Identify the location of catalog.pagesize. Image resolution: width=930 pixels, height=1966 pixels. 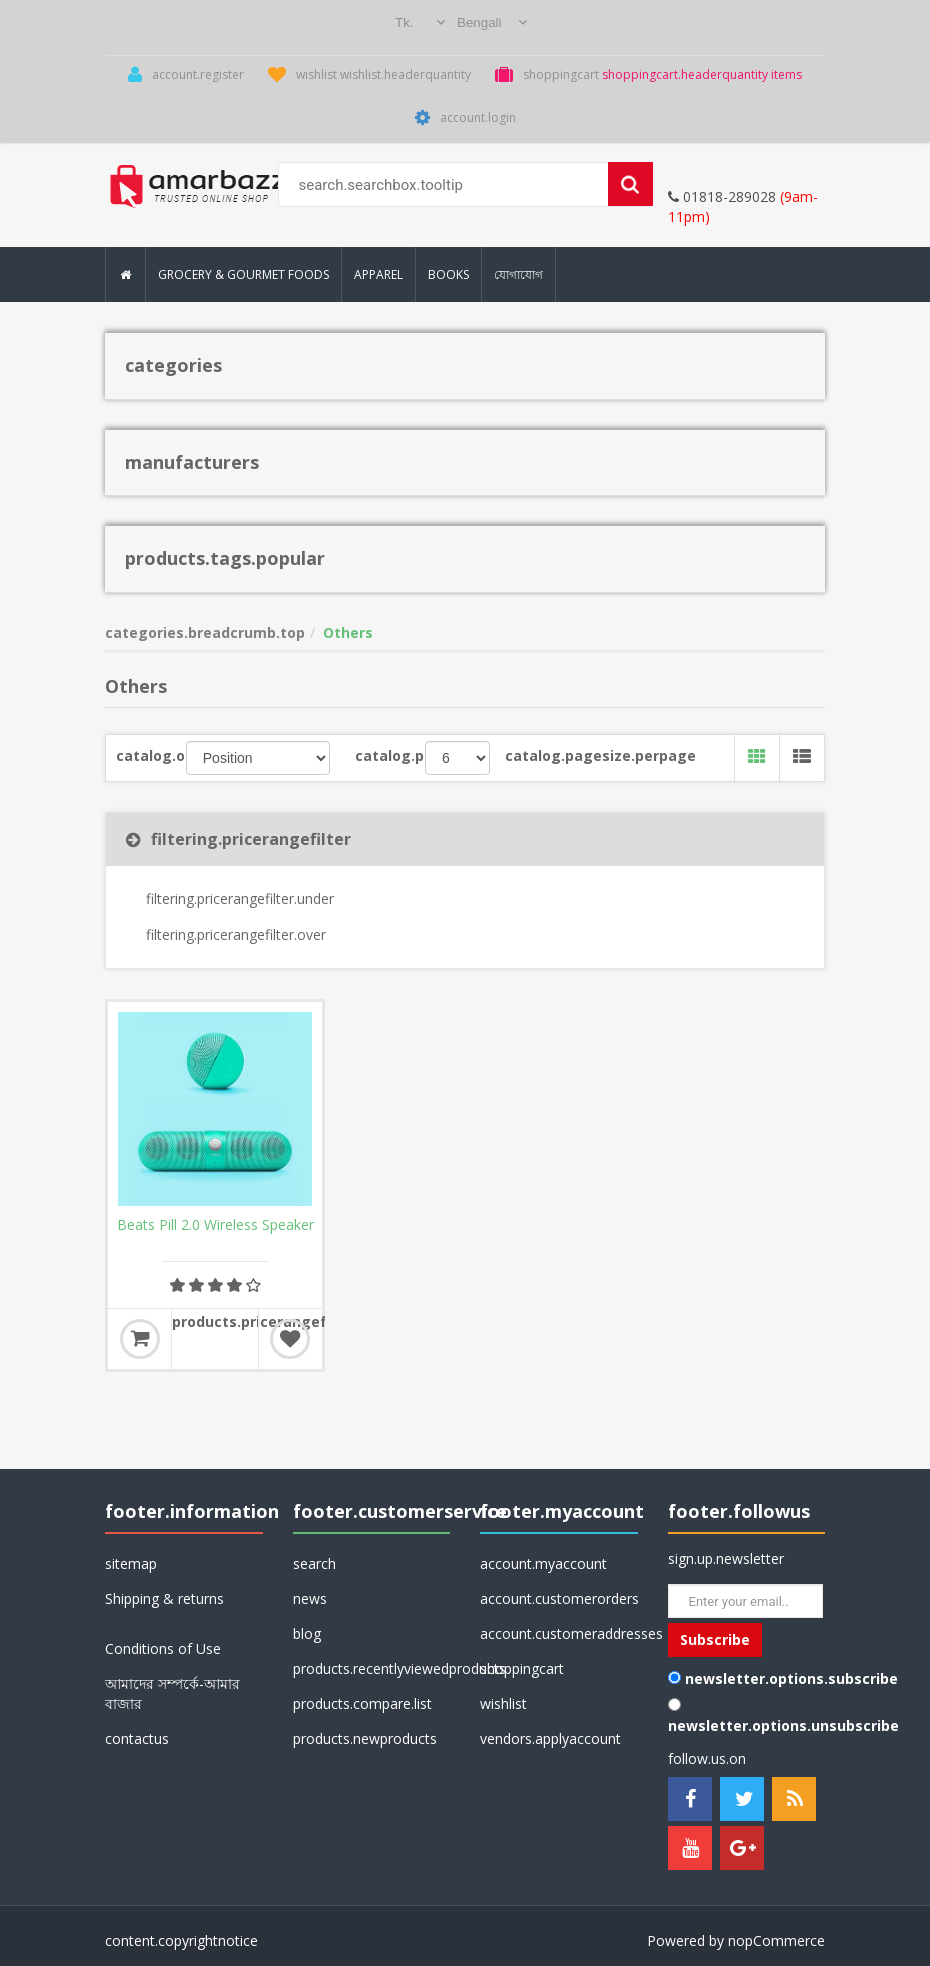
(390, 755).